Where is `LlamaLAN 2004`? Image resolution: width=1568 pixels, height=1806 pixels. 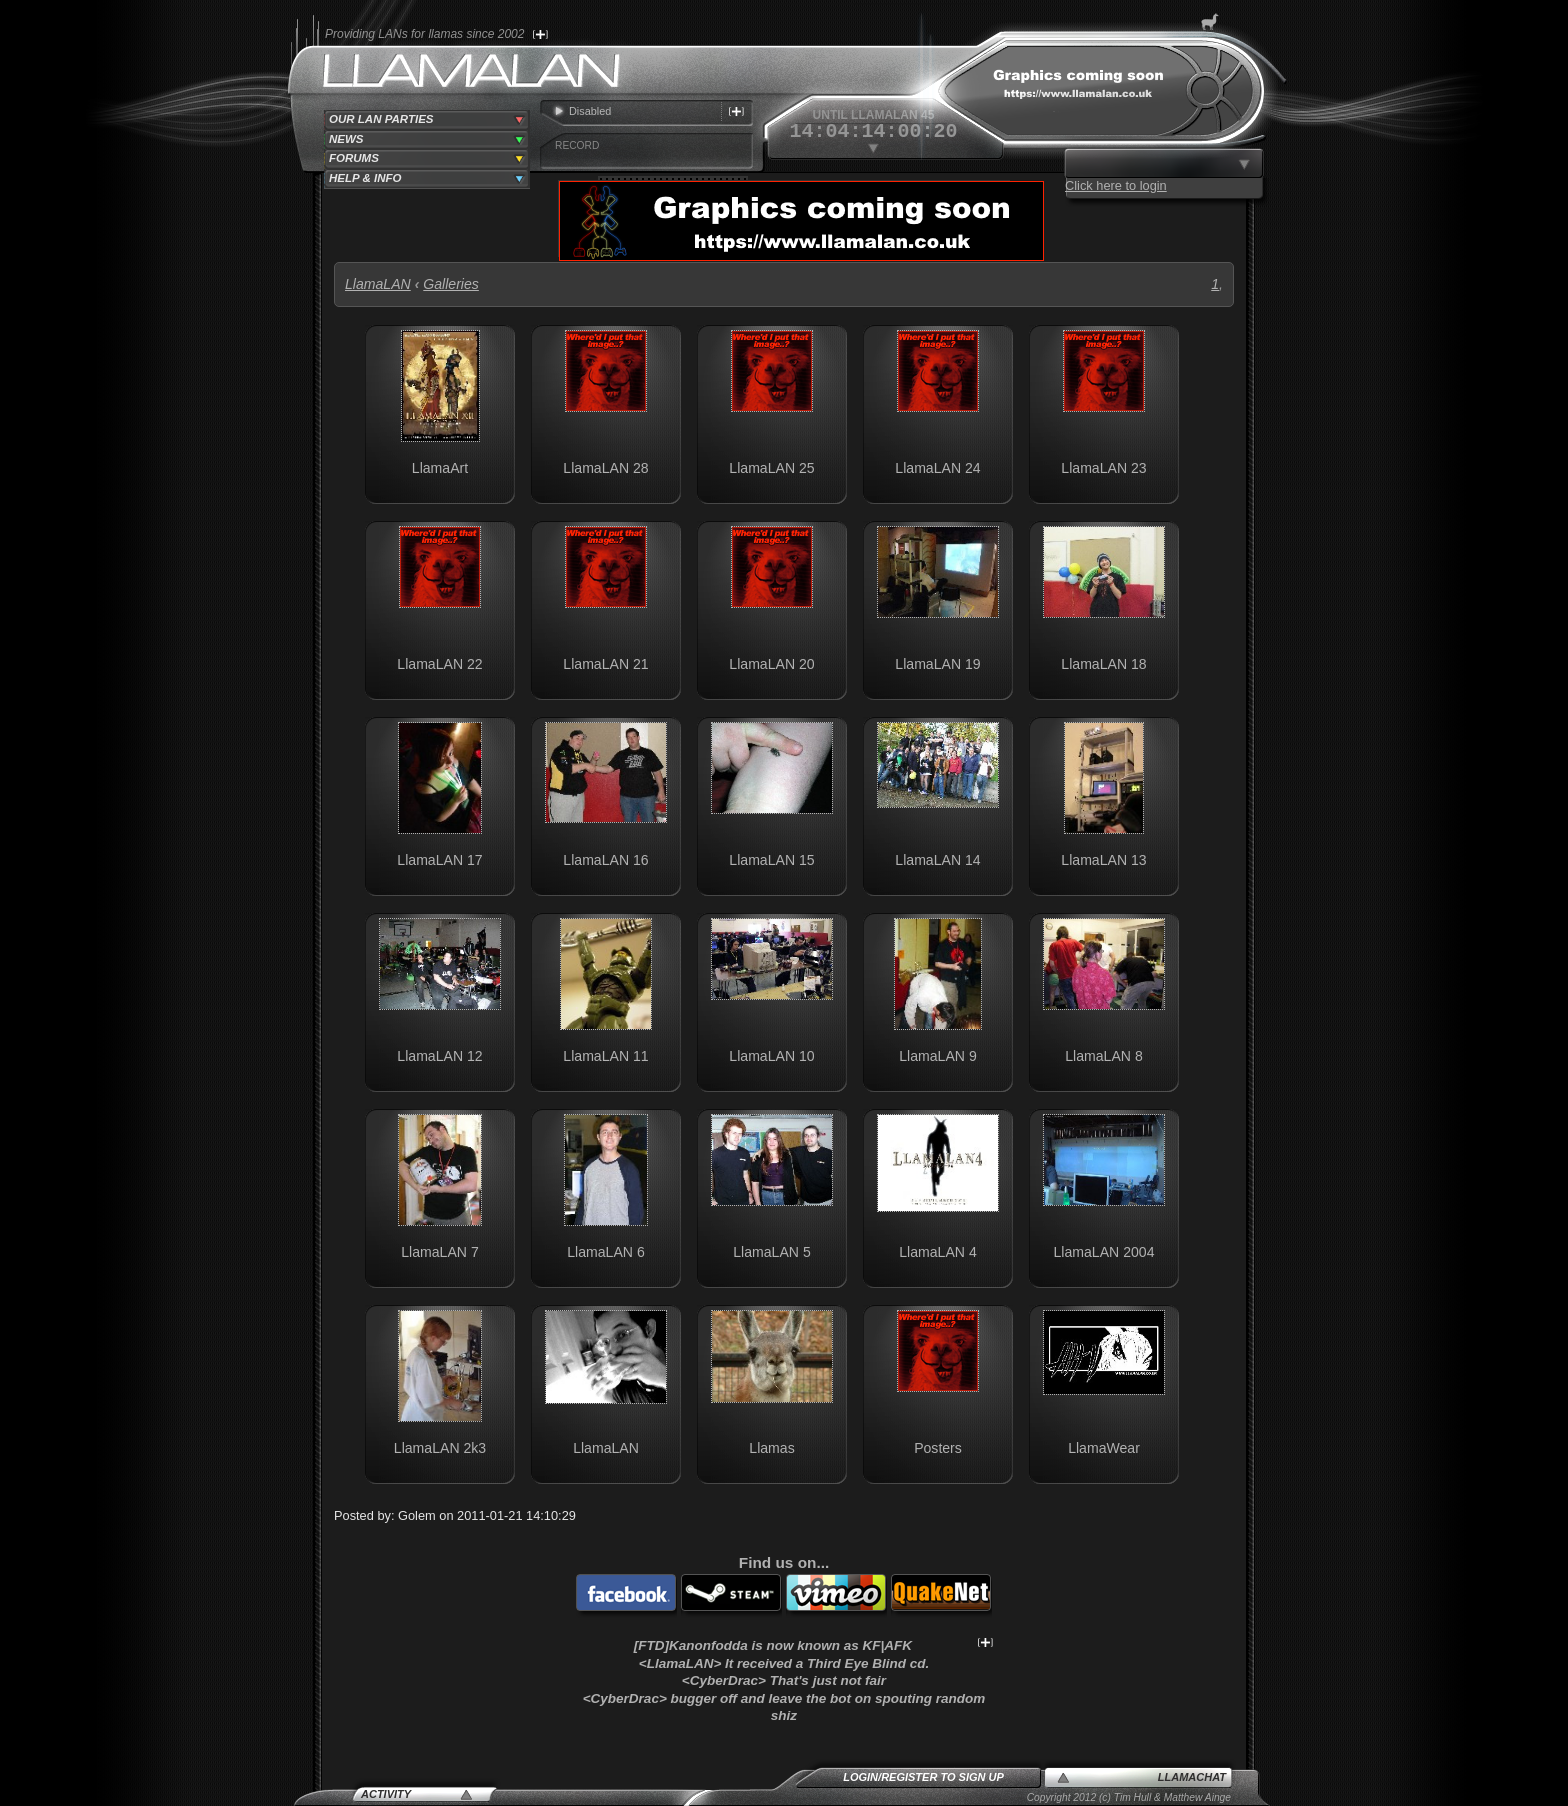 LlamaLAN 2004 is located at coordinates (1104, 1252).